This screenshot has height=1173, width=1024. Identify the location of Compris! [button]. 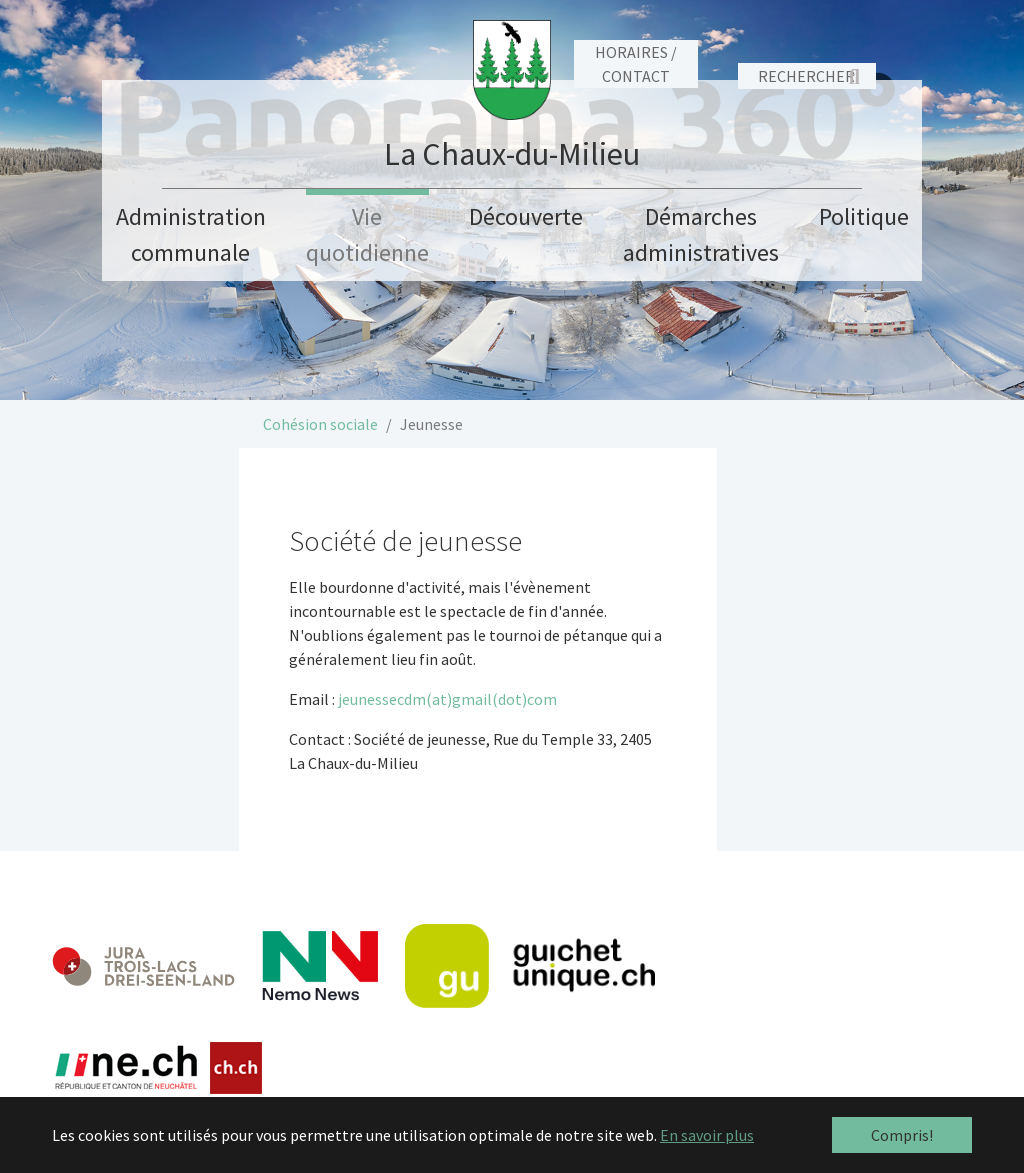
(902, 1135).